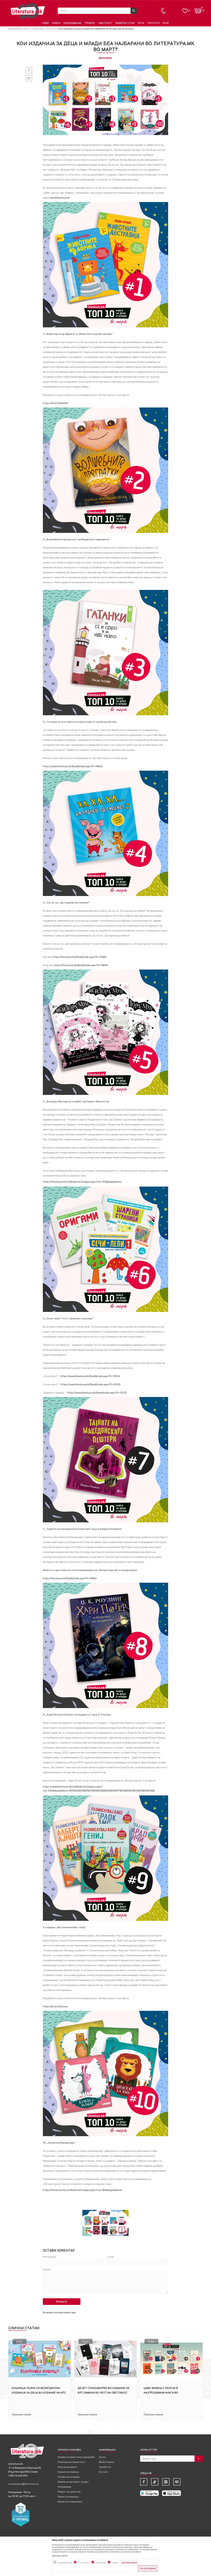  Describe the element at coordinates (67, 2467) in the screenshot. I see `Како да купувате` at that location.